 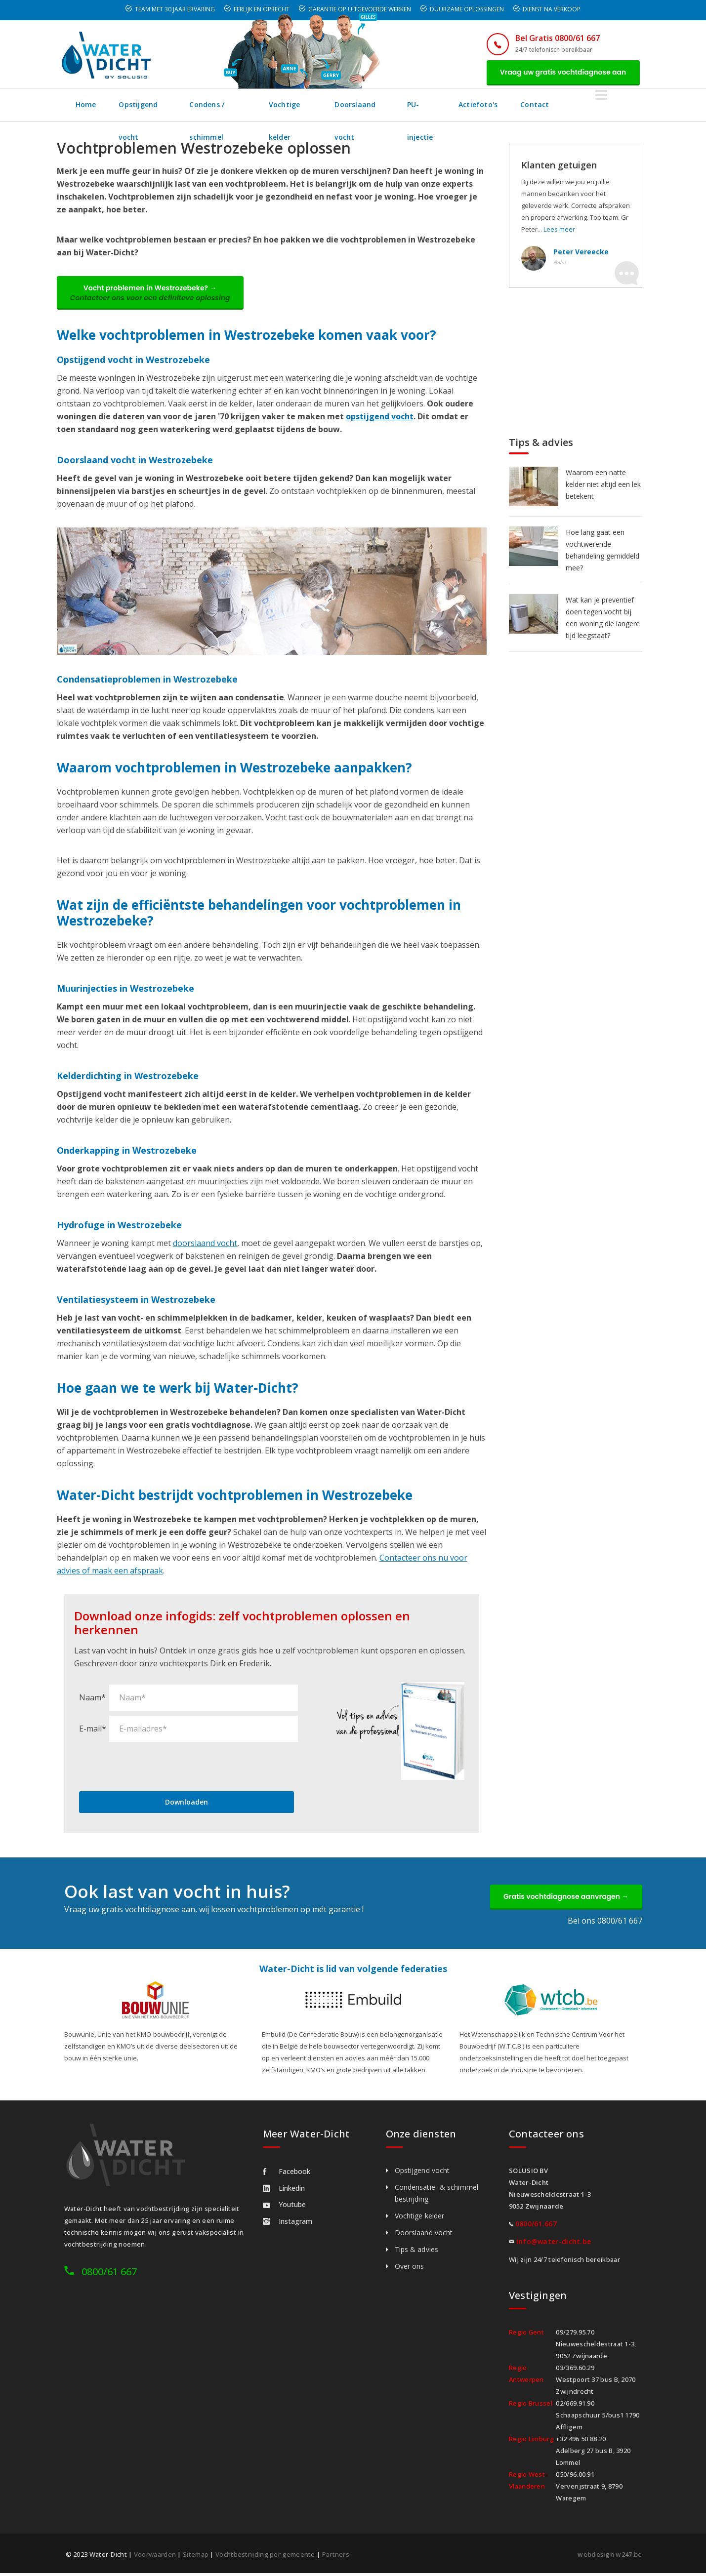 What do you see at coordinates (603, 485) in the screenshot?
I see `Waarom een natte kelder niet altijd een lek betekent` at bounding box center [603, 485].